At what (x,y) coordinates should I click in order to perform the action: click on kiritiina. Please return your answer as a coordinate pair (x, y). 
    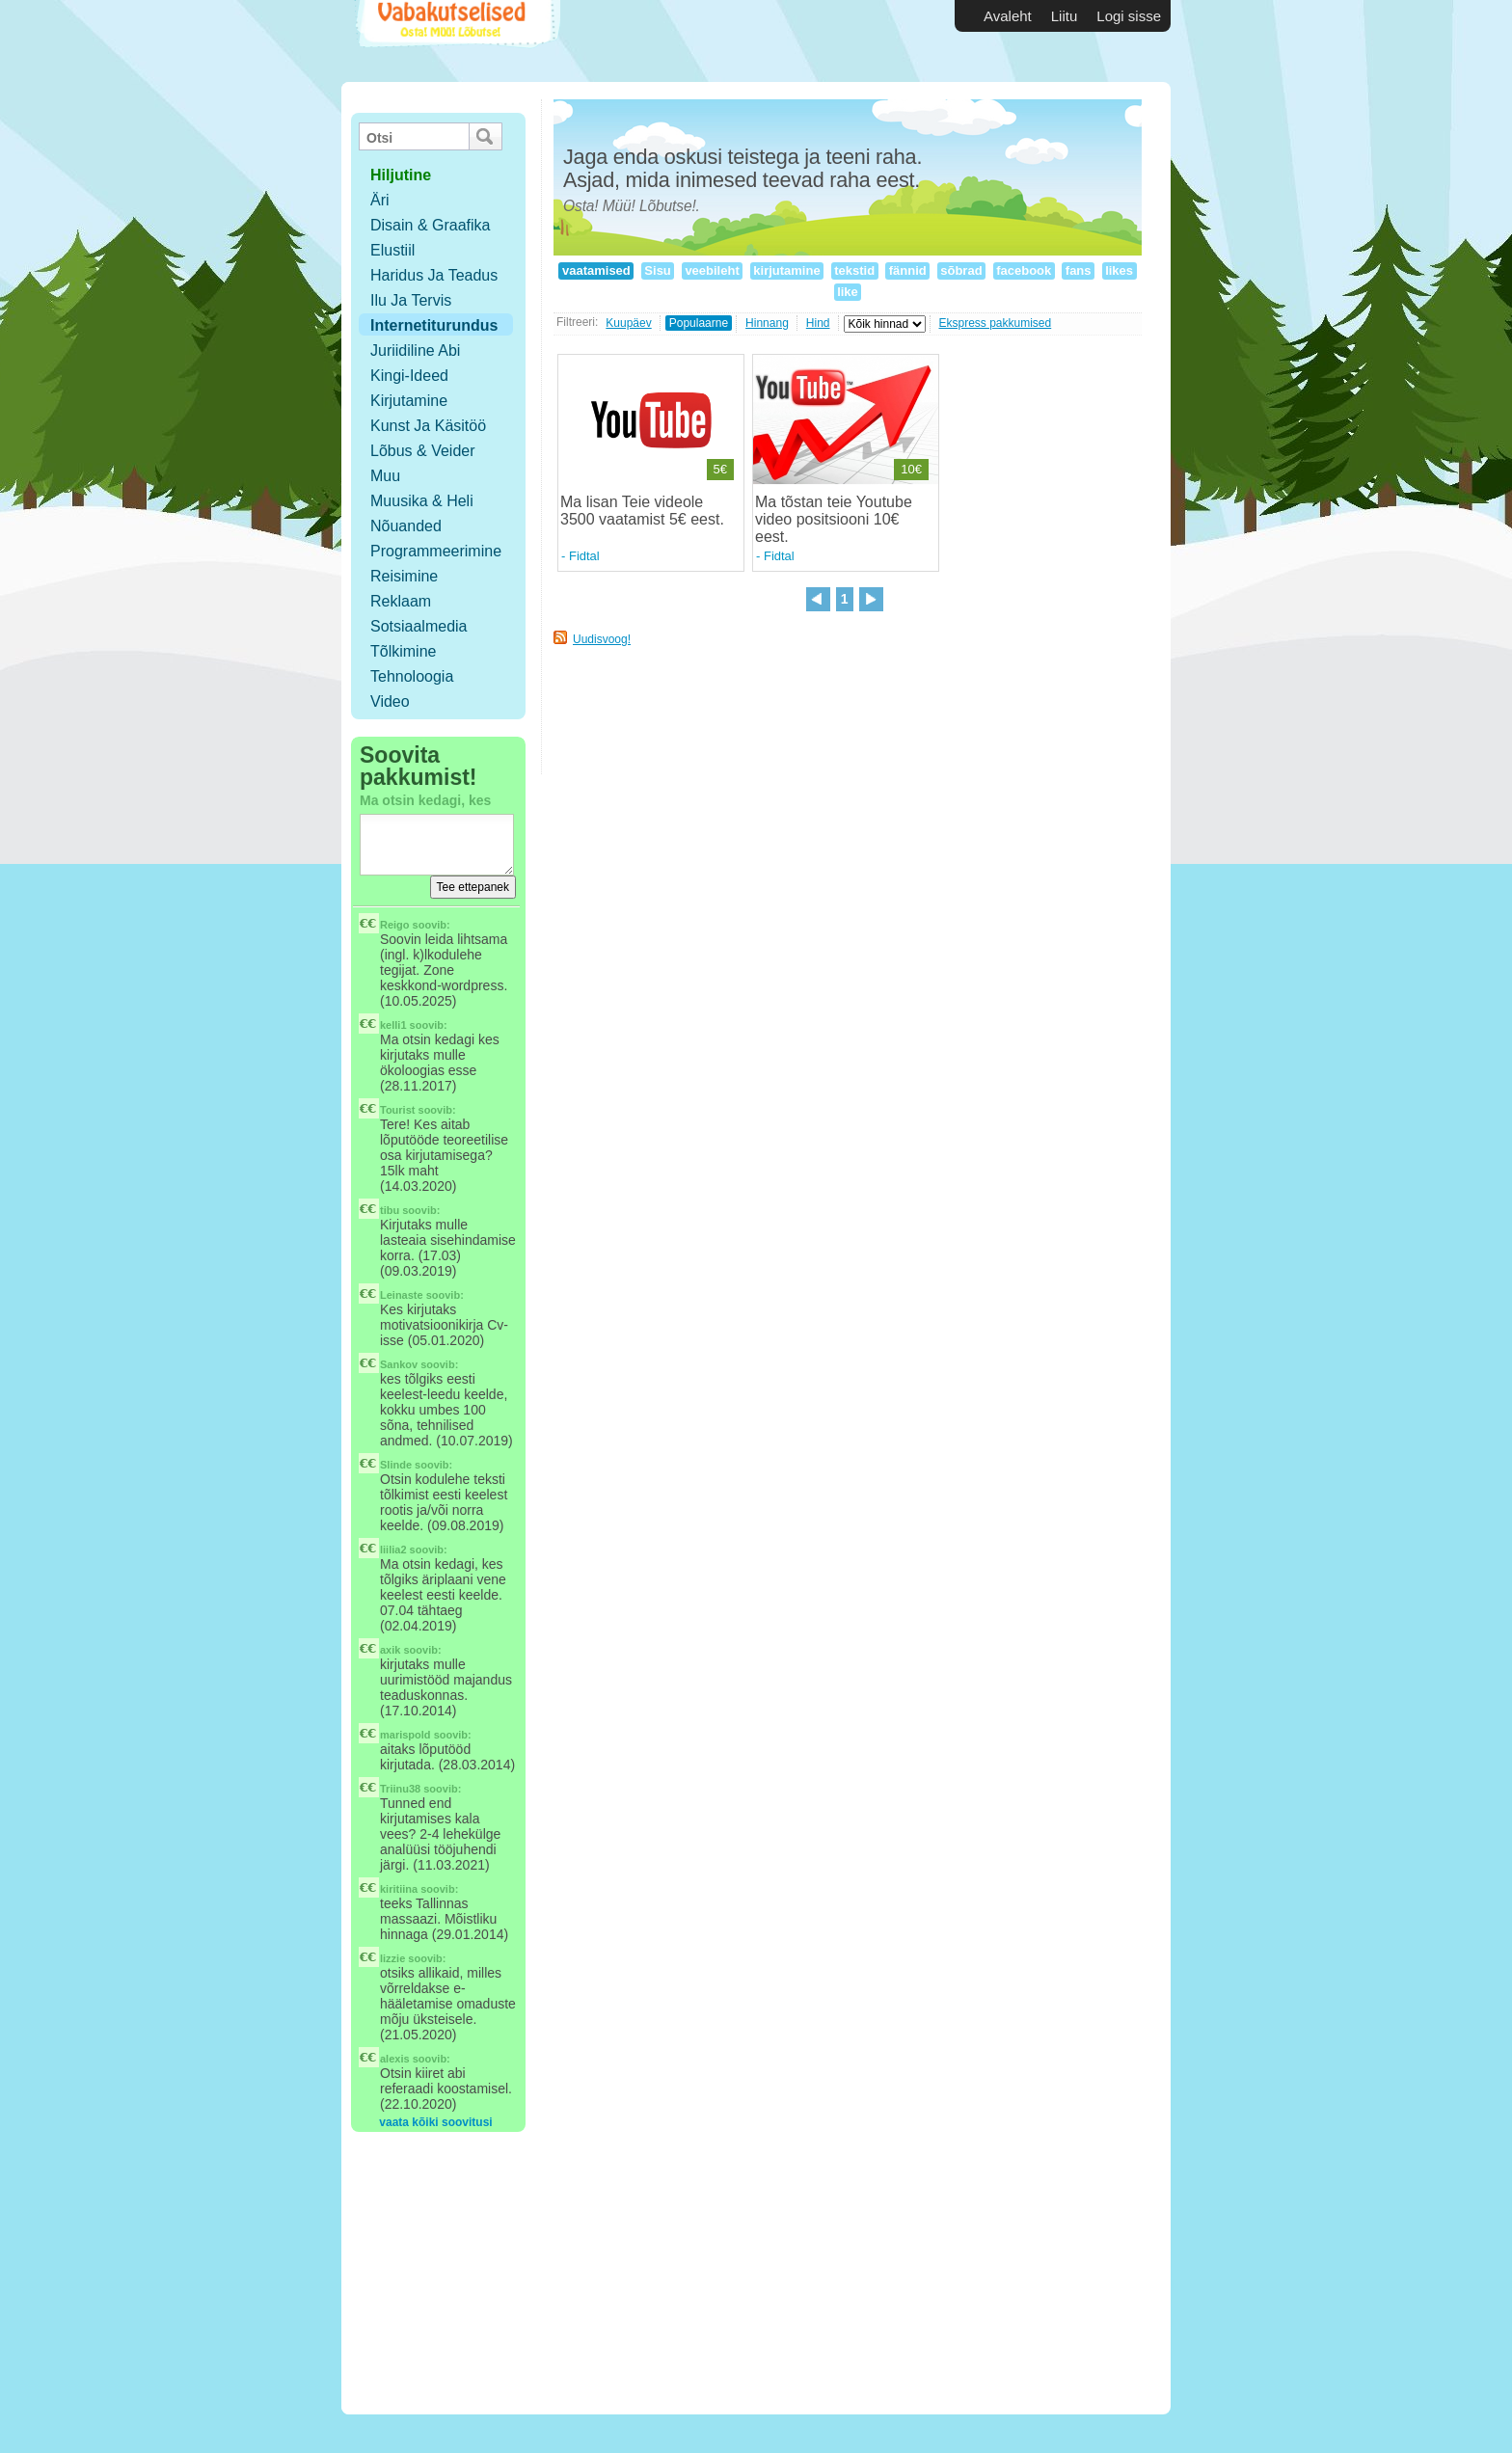
    Looking at the image, I should click on (399, 1889).